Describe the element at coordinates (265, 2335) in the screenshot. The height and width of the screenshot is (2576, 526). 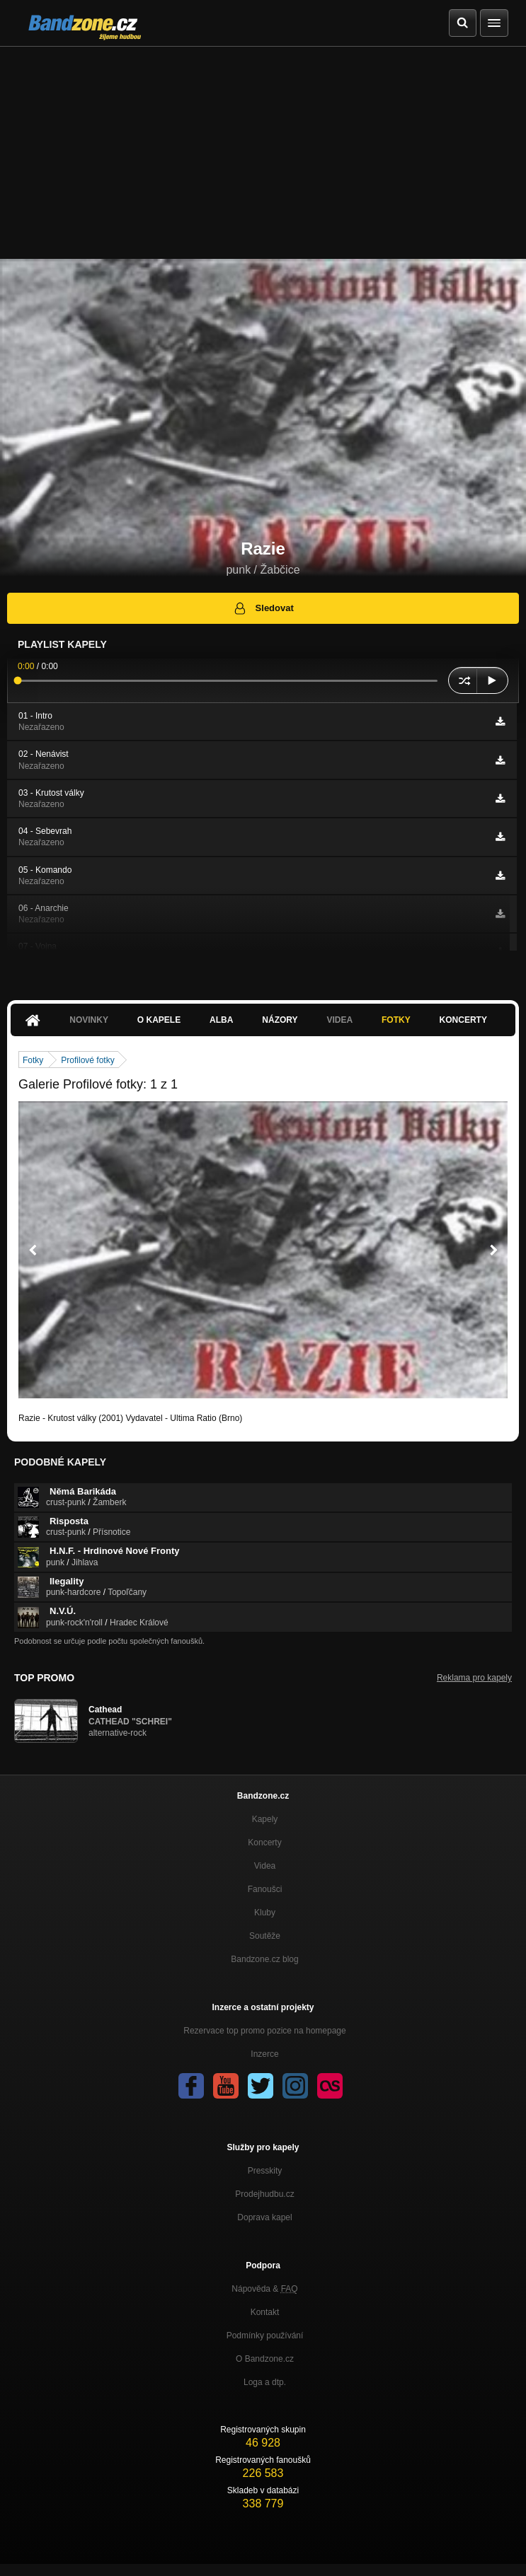
I see `Podmínky používání` at that location.